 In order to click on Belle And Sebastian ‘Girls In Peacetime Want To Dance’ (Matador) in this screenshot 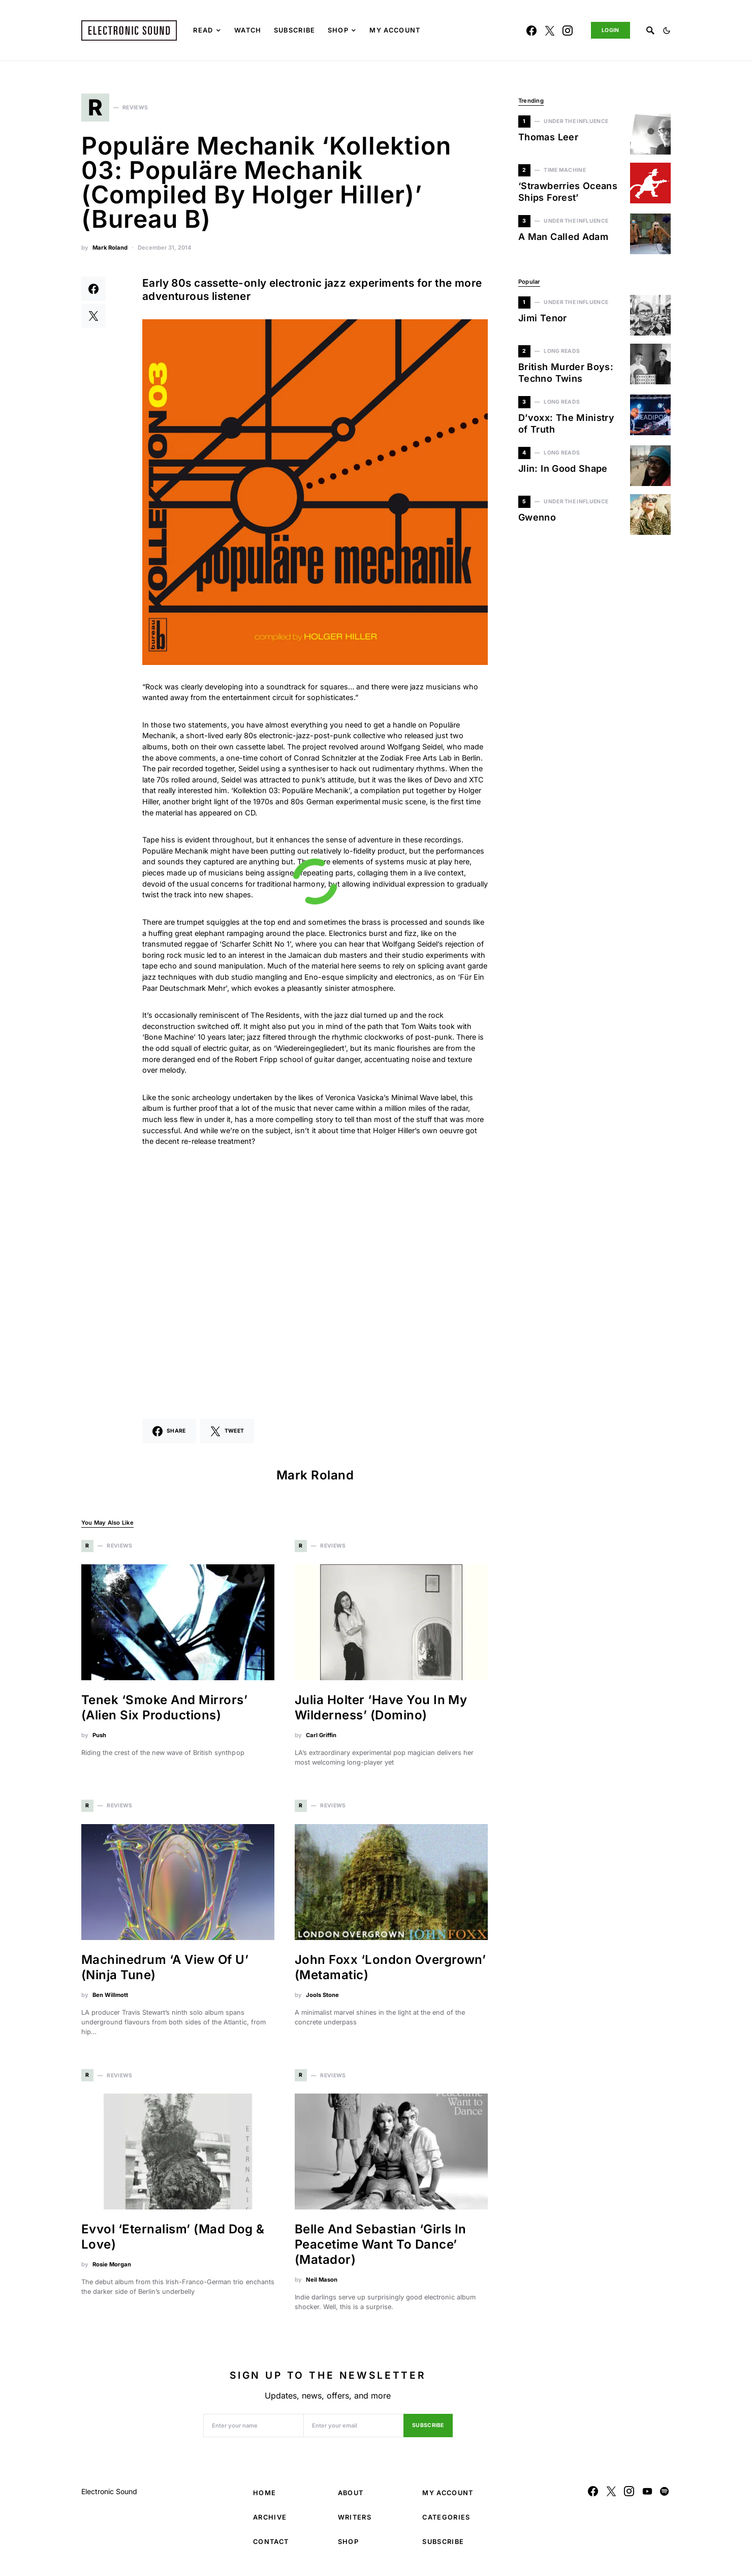, I will do `click(380, 2249)`.